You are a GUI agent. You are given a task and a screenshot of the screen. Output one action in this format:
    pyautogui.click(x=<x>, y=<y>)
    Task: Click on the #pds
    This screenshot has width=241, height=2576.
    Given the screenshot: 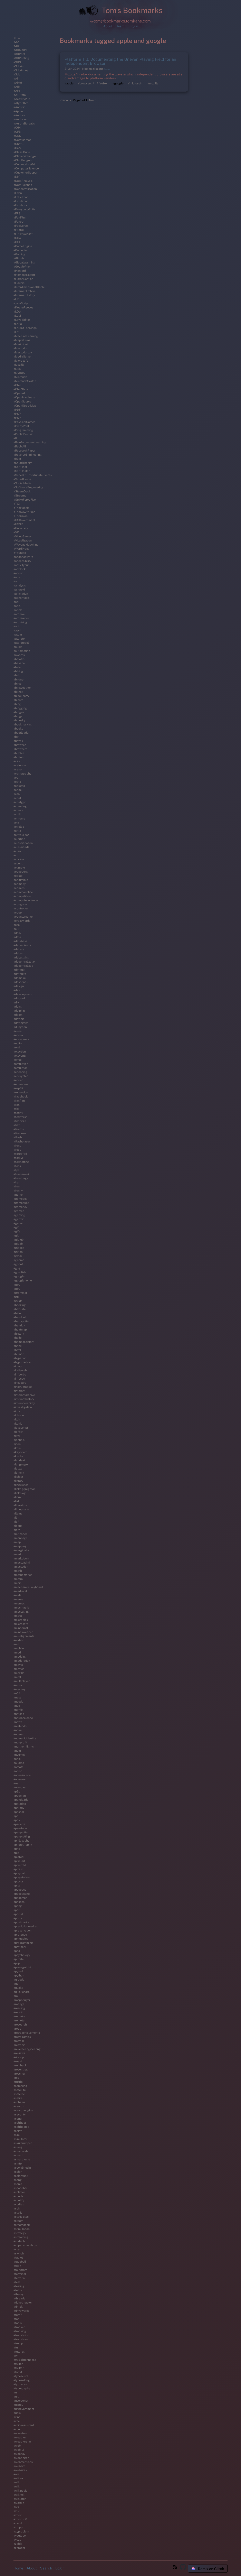 What is the action you would take?
    pyautogui.click(x=16, y=1820)
    